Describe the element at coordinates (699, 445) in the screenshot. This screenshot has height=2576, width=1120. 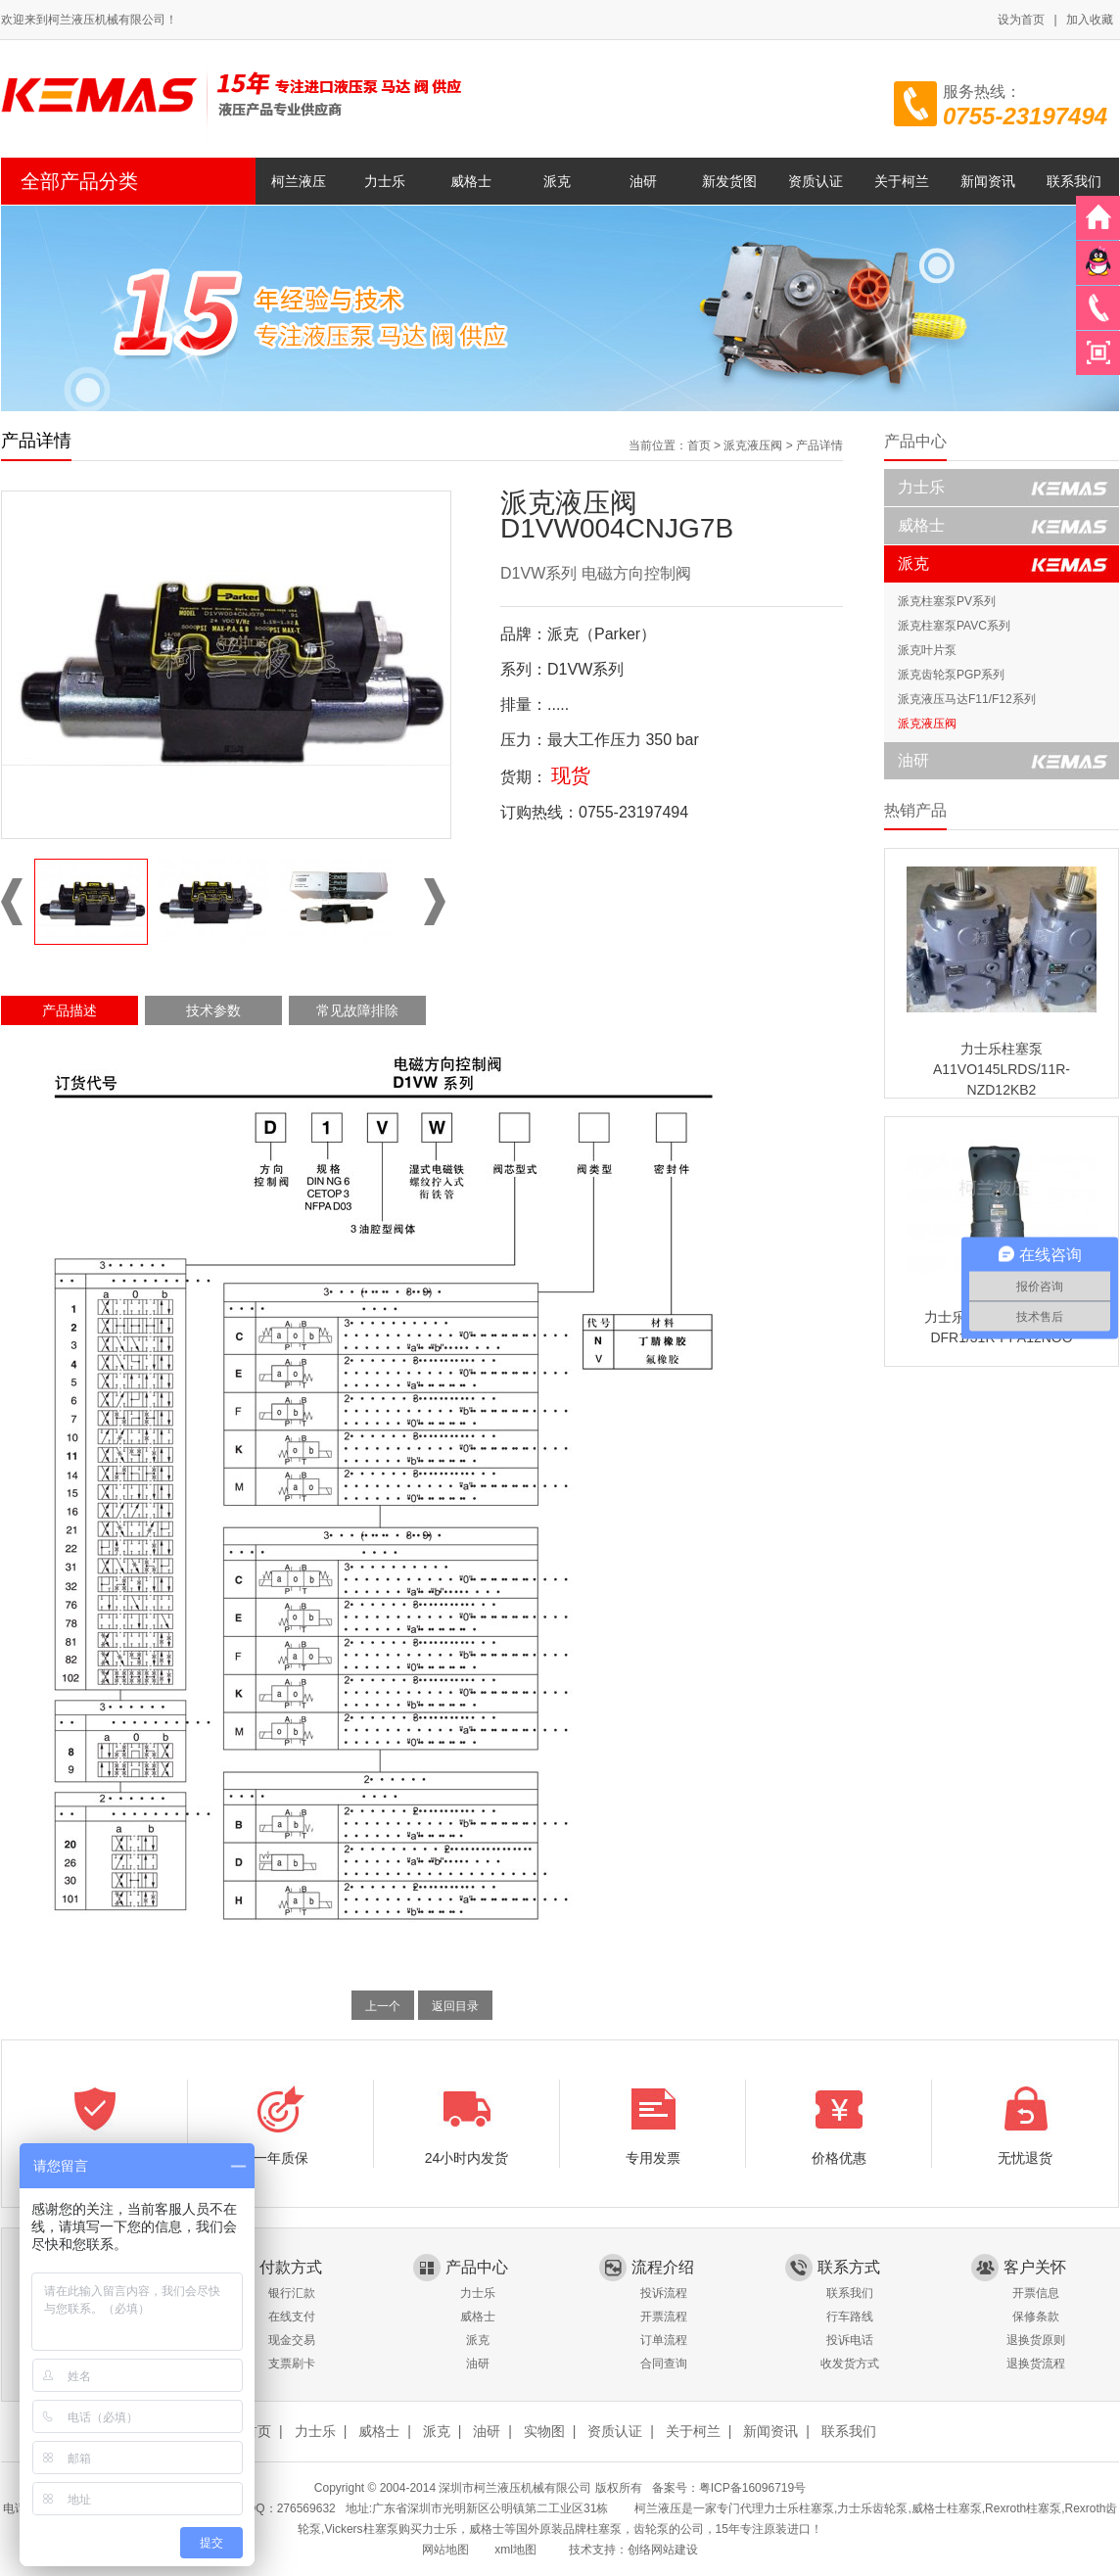
I see `首页` at that location.